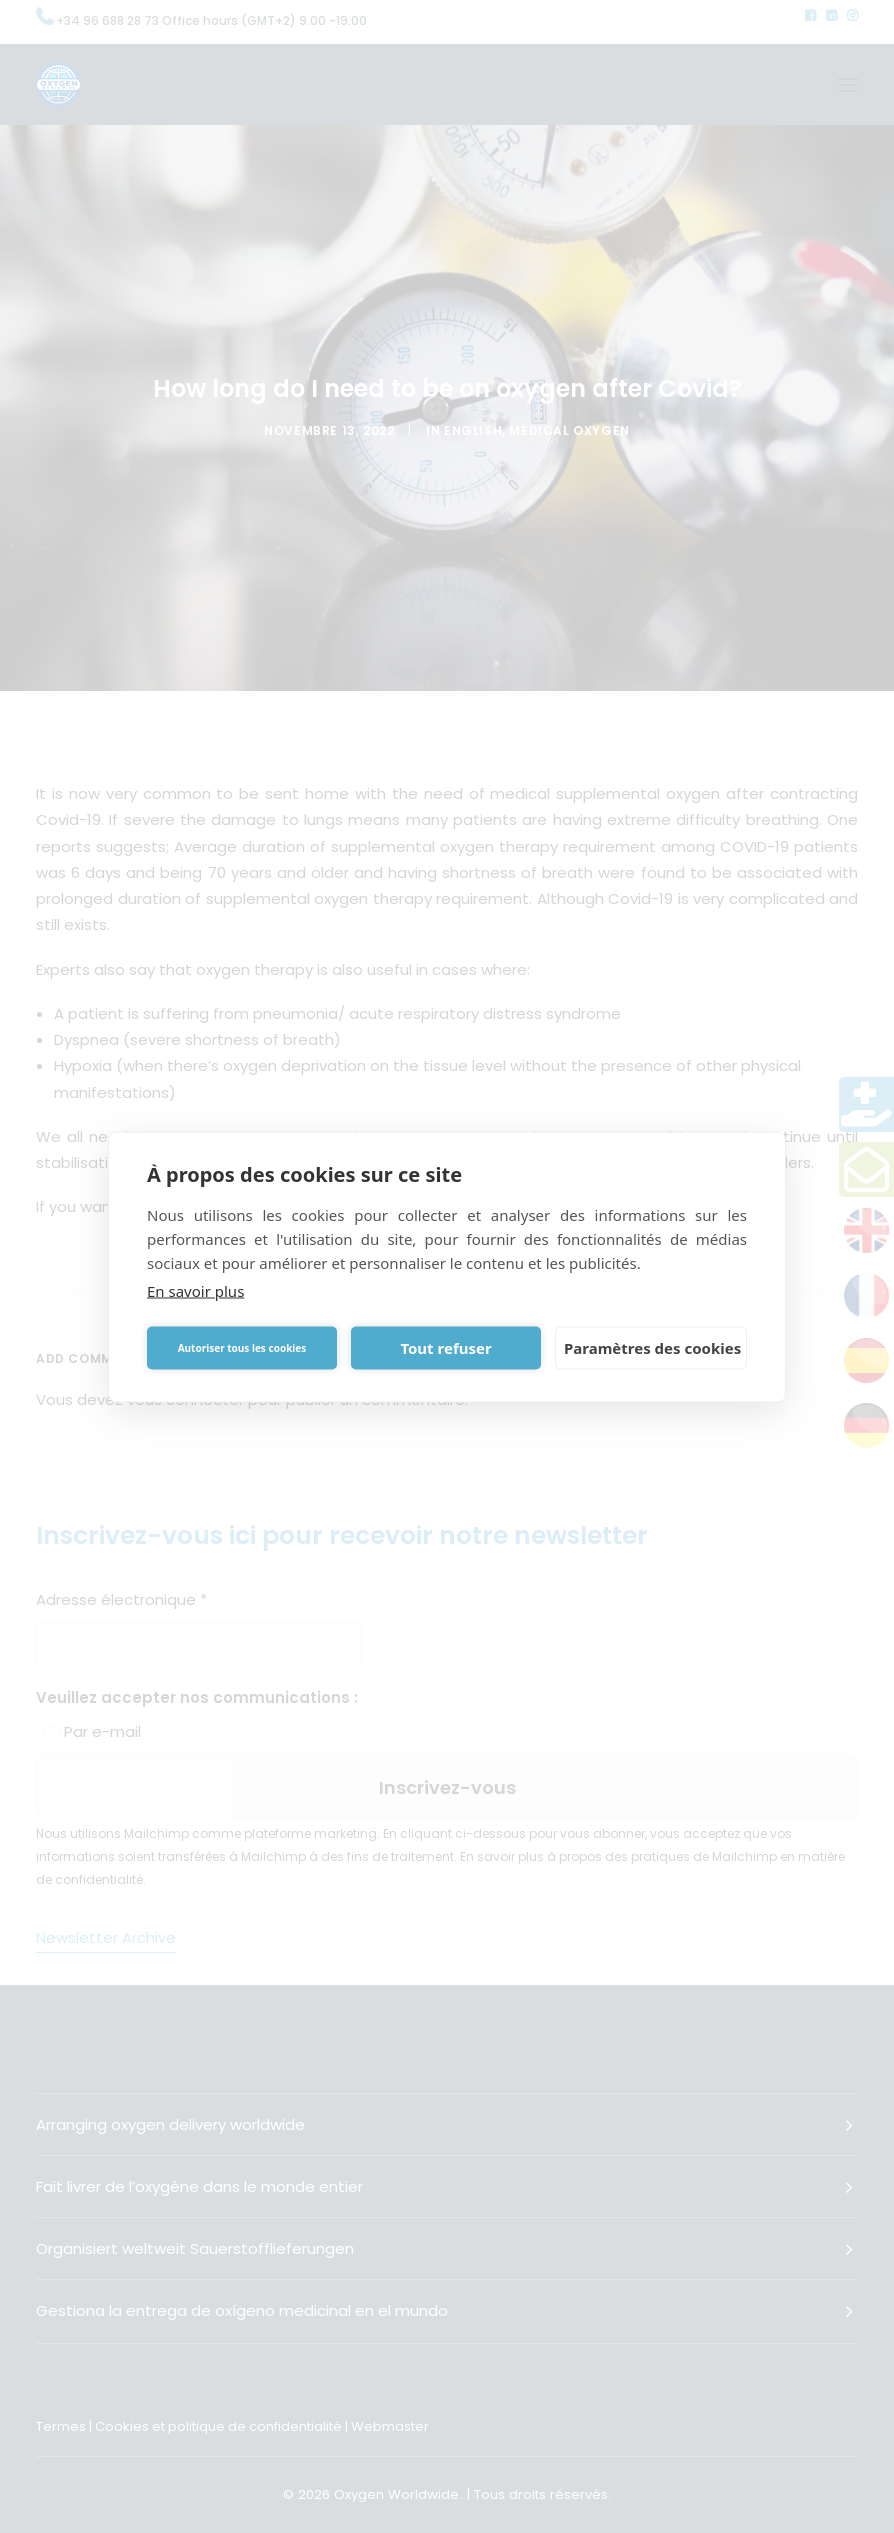 The width and height of the screenshot is (894, 2533). Describe the element at coordinates (652, 1348) in the screenshot. I see `Paramètres des cookies` at that location.